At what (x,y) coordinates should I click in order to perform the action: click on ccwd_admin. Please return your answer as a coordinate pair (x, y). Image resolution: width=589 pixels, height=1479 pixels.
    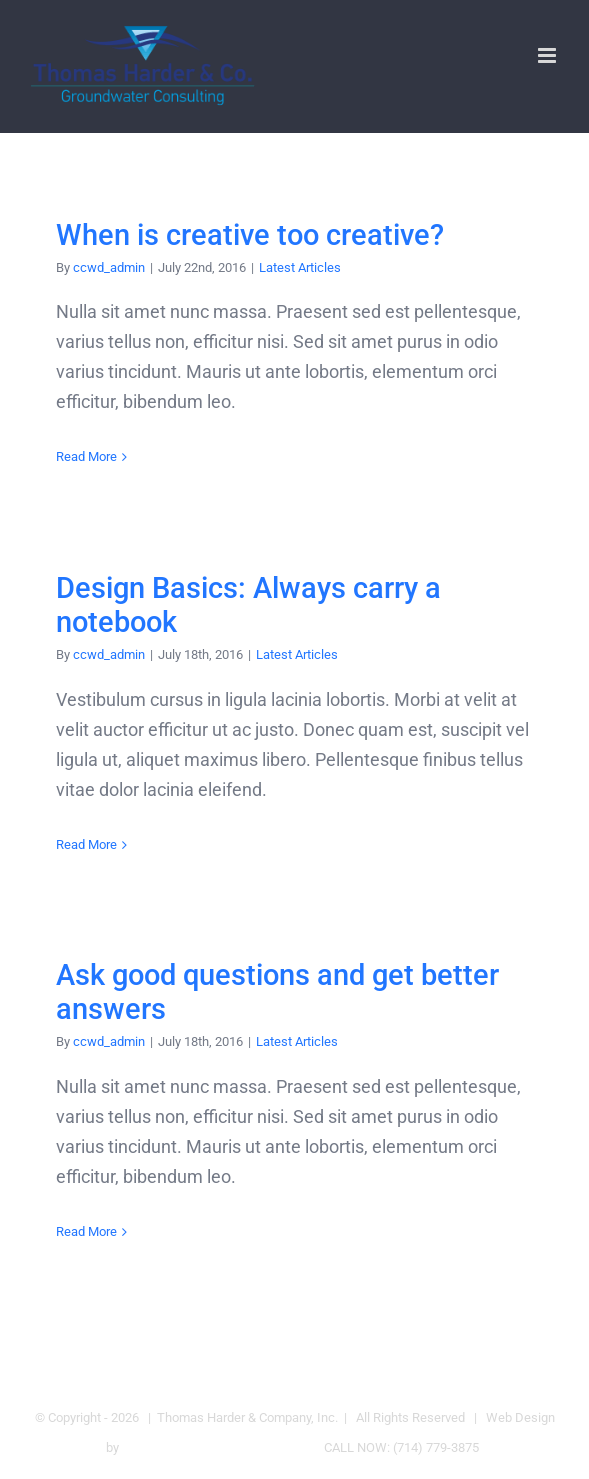
    Looking at the image, I should click on (109, 267).